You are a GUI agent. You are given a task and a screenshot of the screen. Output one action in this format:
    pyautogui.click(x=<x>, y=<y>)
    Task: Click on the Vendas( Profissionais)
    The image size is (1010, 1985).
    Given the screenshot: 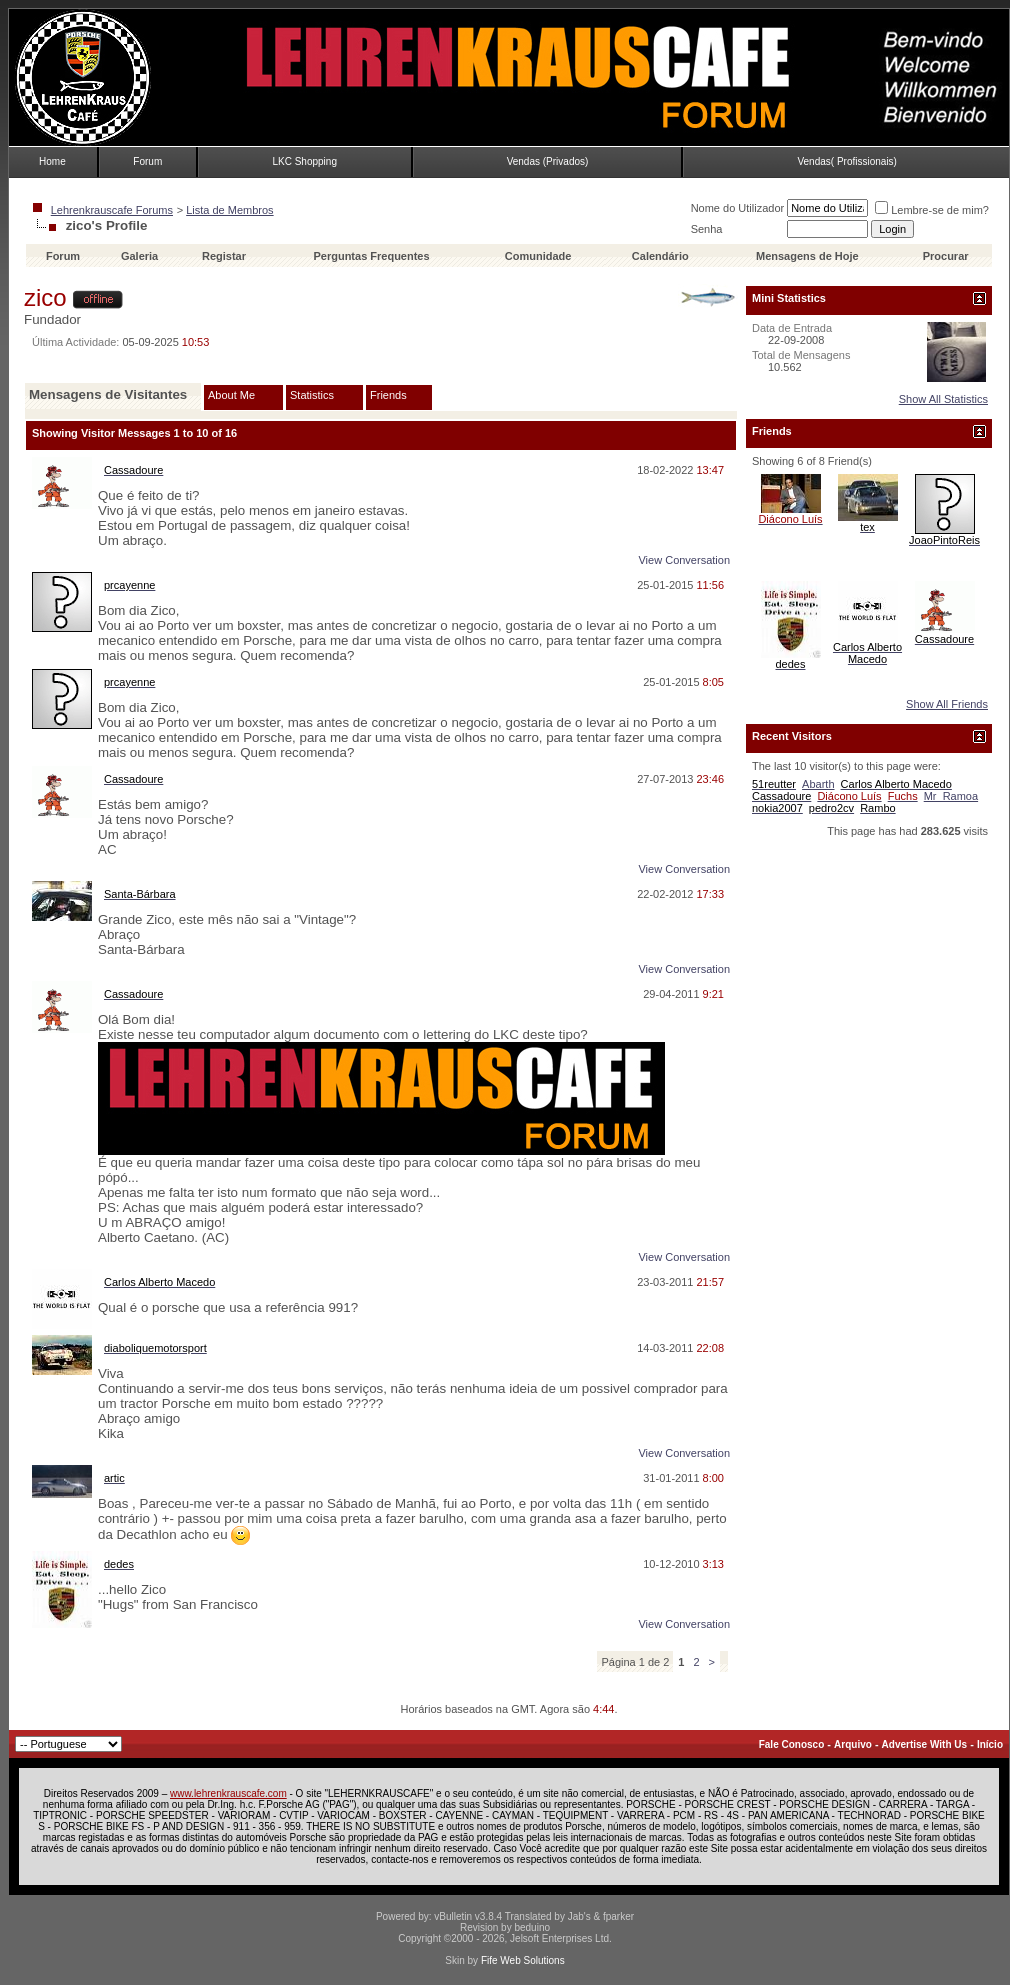 What is the action you would take?
    pyautogui.click(x=847, y=161)
    